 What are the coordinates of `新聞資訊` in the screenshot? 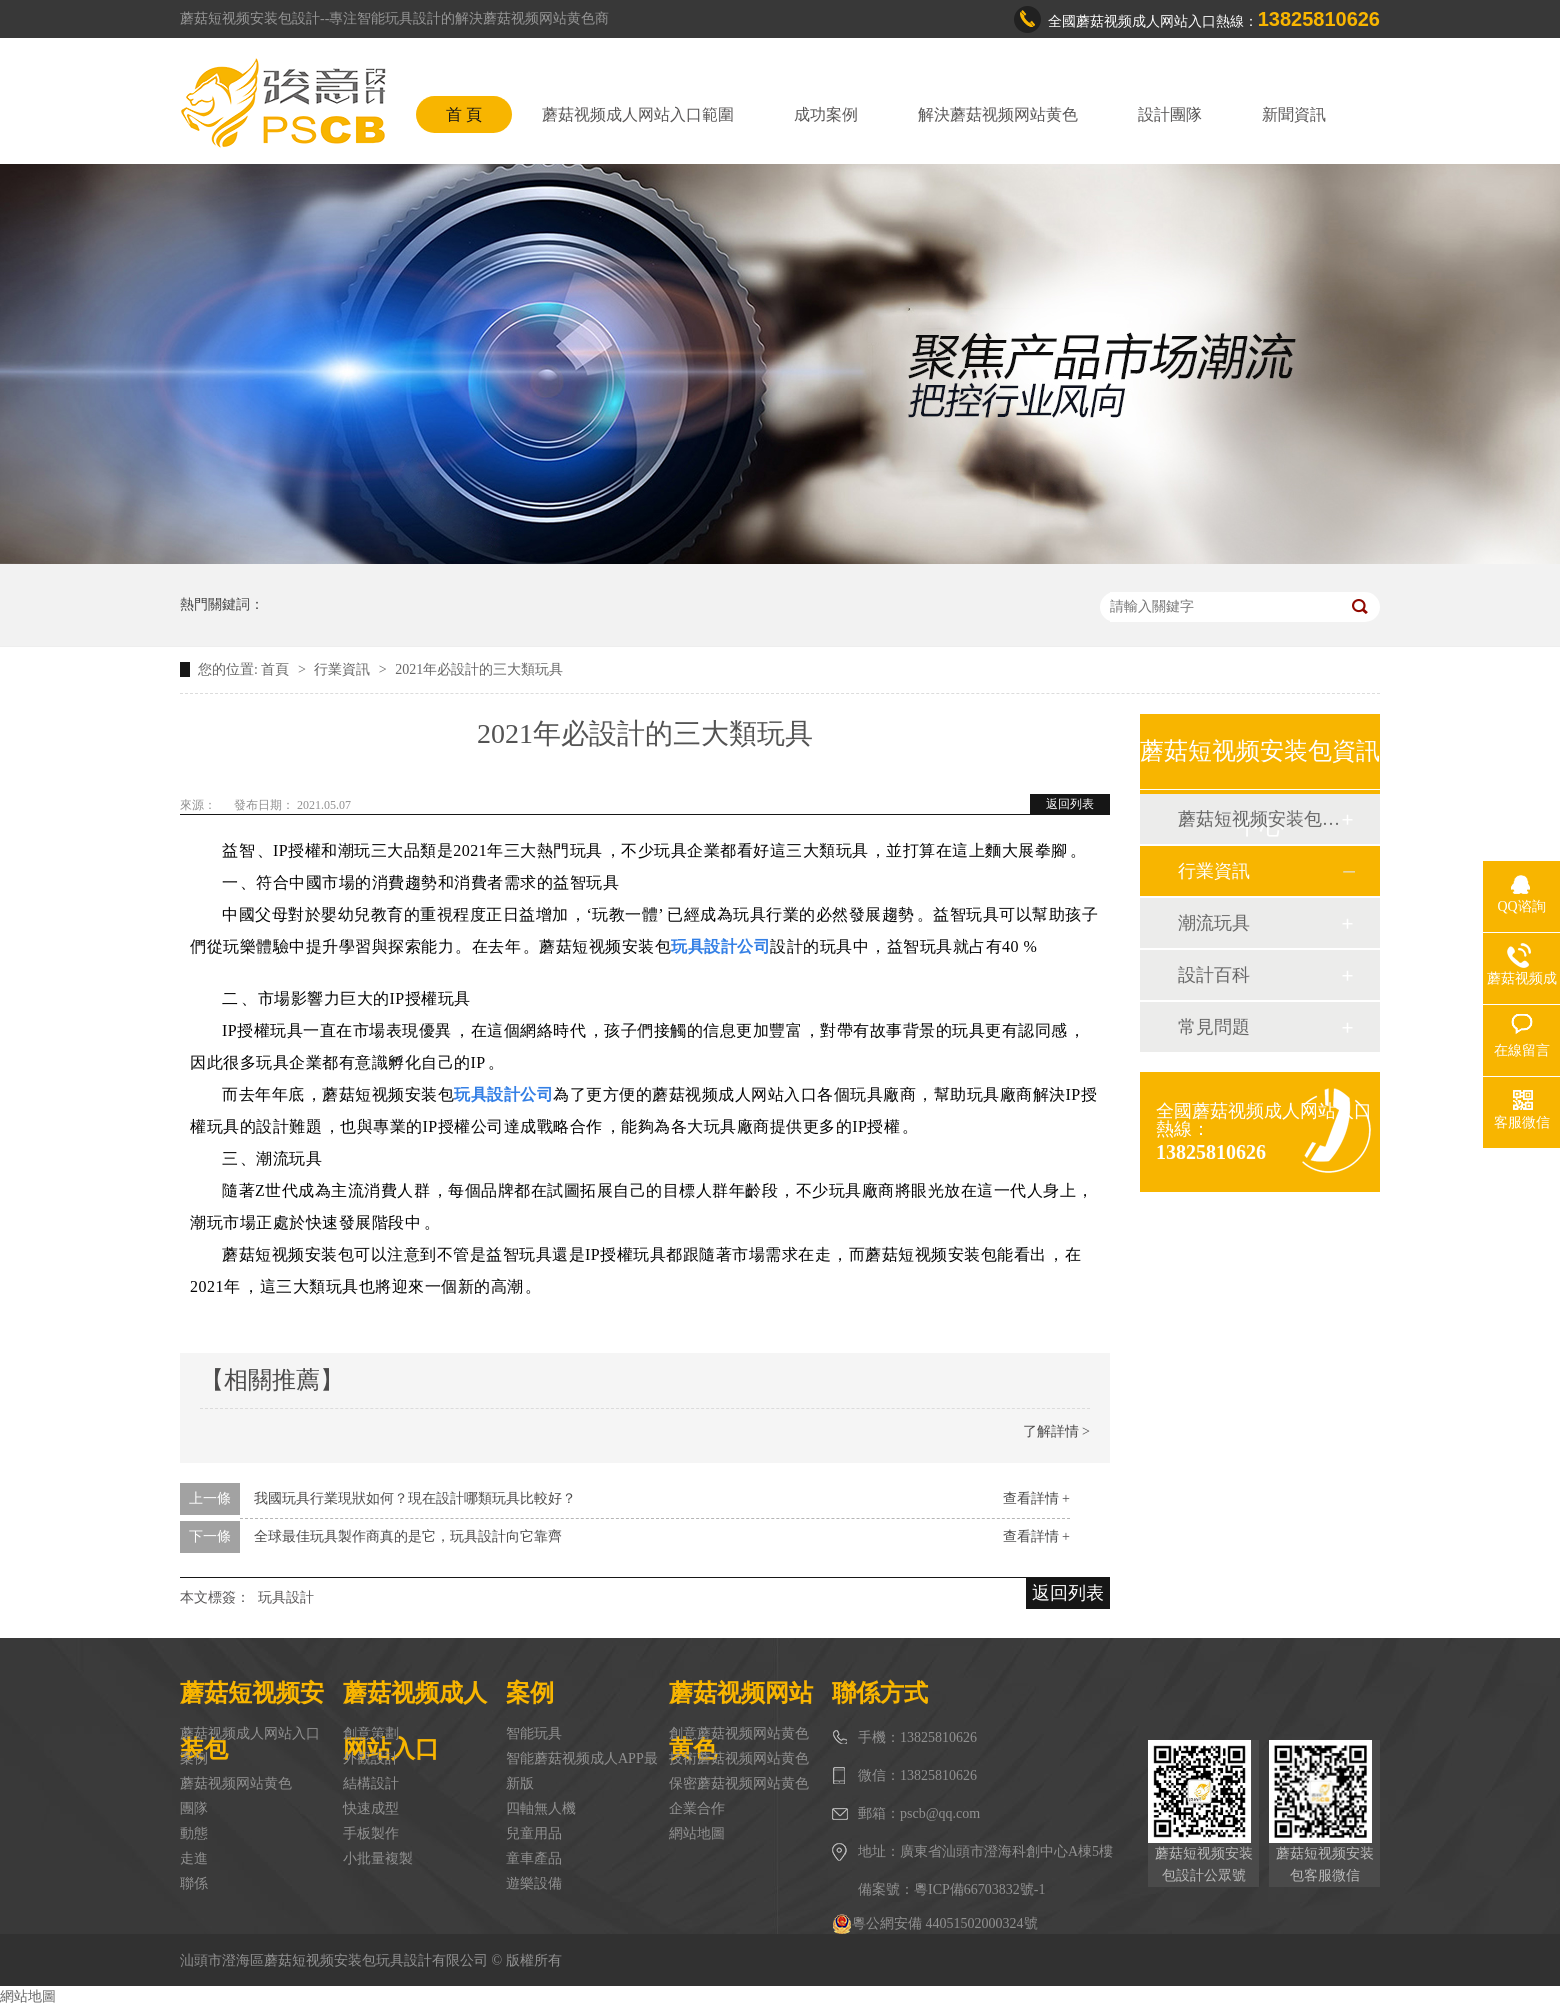 It's located at (1294, 114).